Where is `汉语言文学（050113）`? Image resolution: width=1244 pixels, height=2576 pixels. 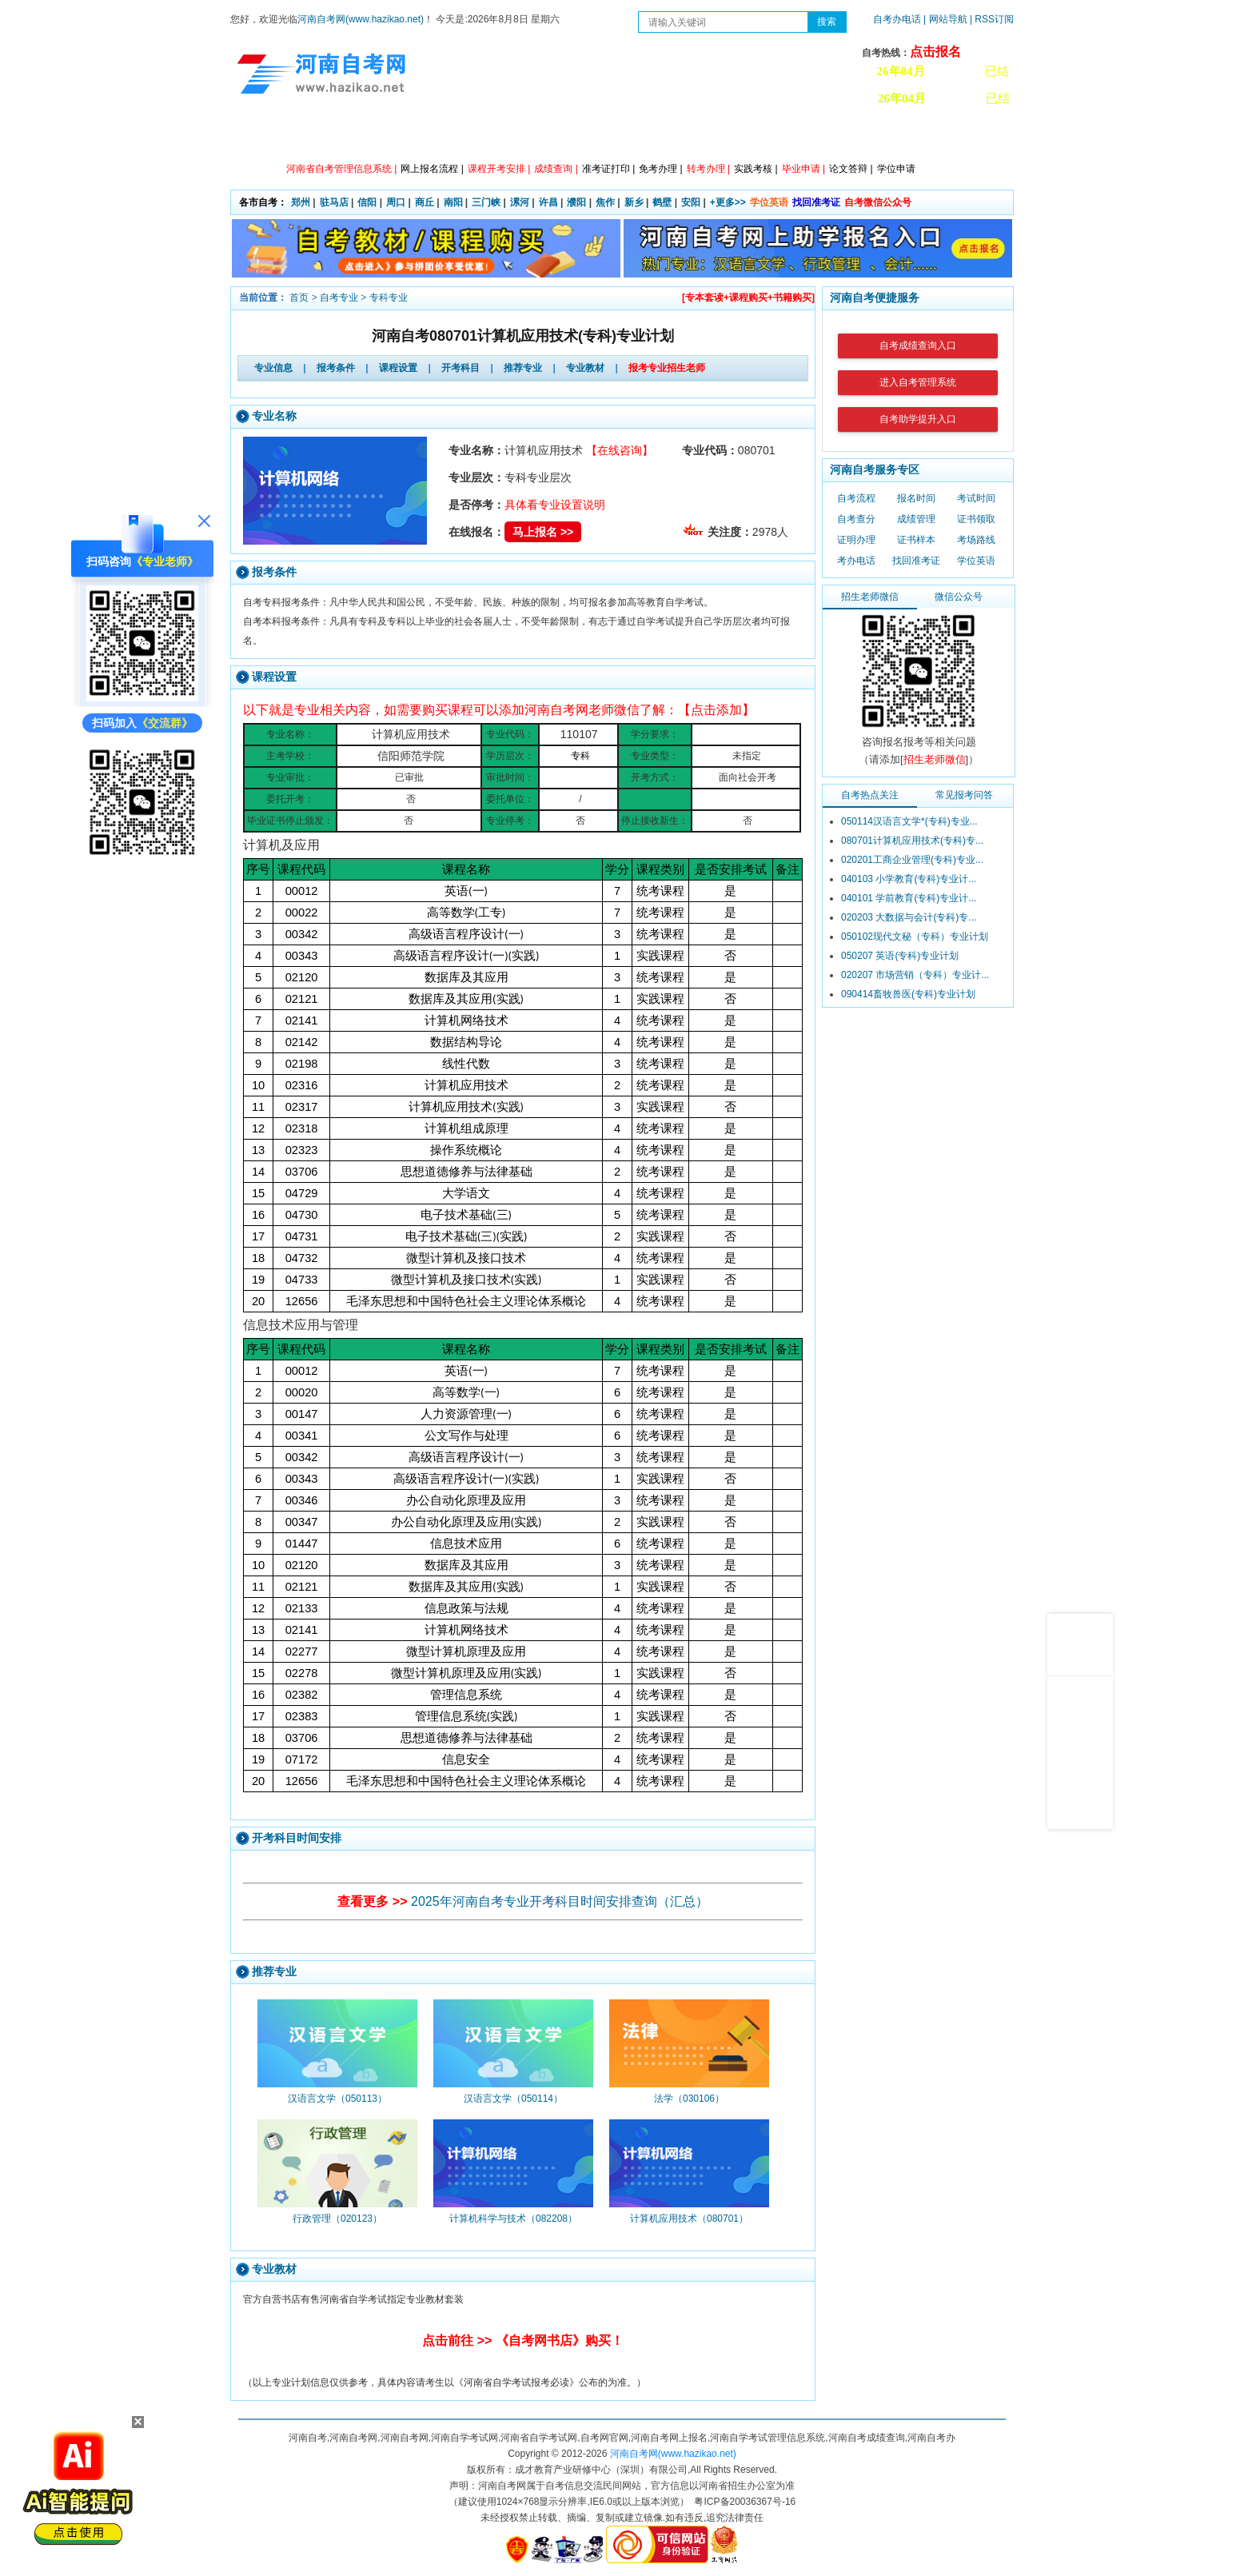
汉语言文学（050113） is located at coordinates (337, 2098).